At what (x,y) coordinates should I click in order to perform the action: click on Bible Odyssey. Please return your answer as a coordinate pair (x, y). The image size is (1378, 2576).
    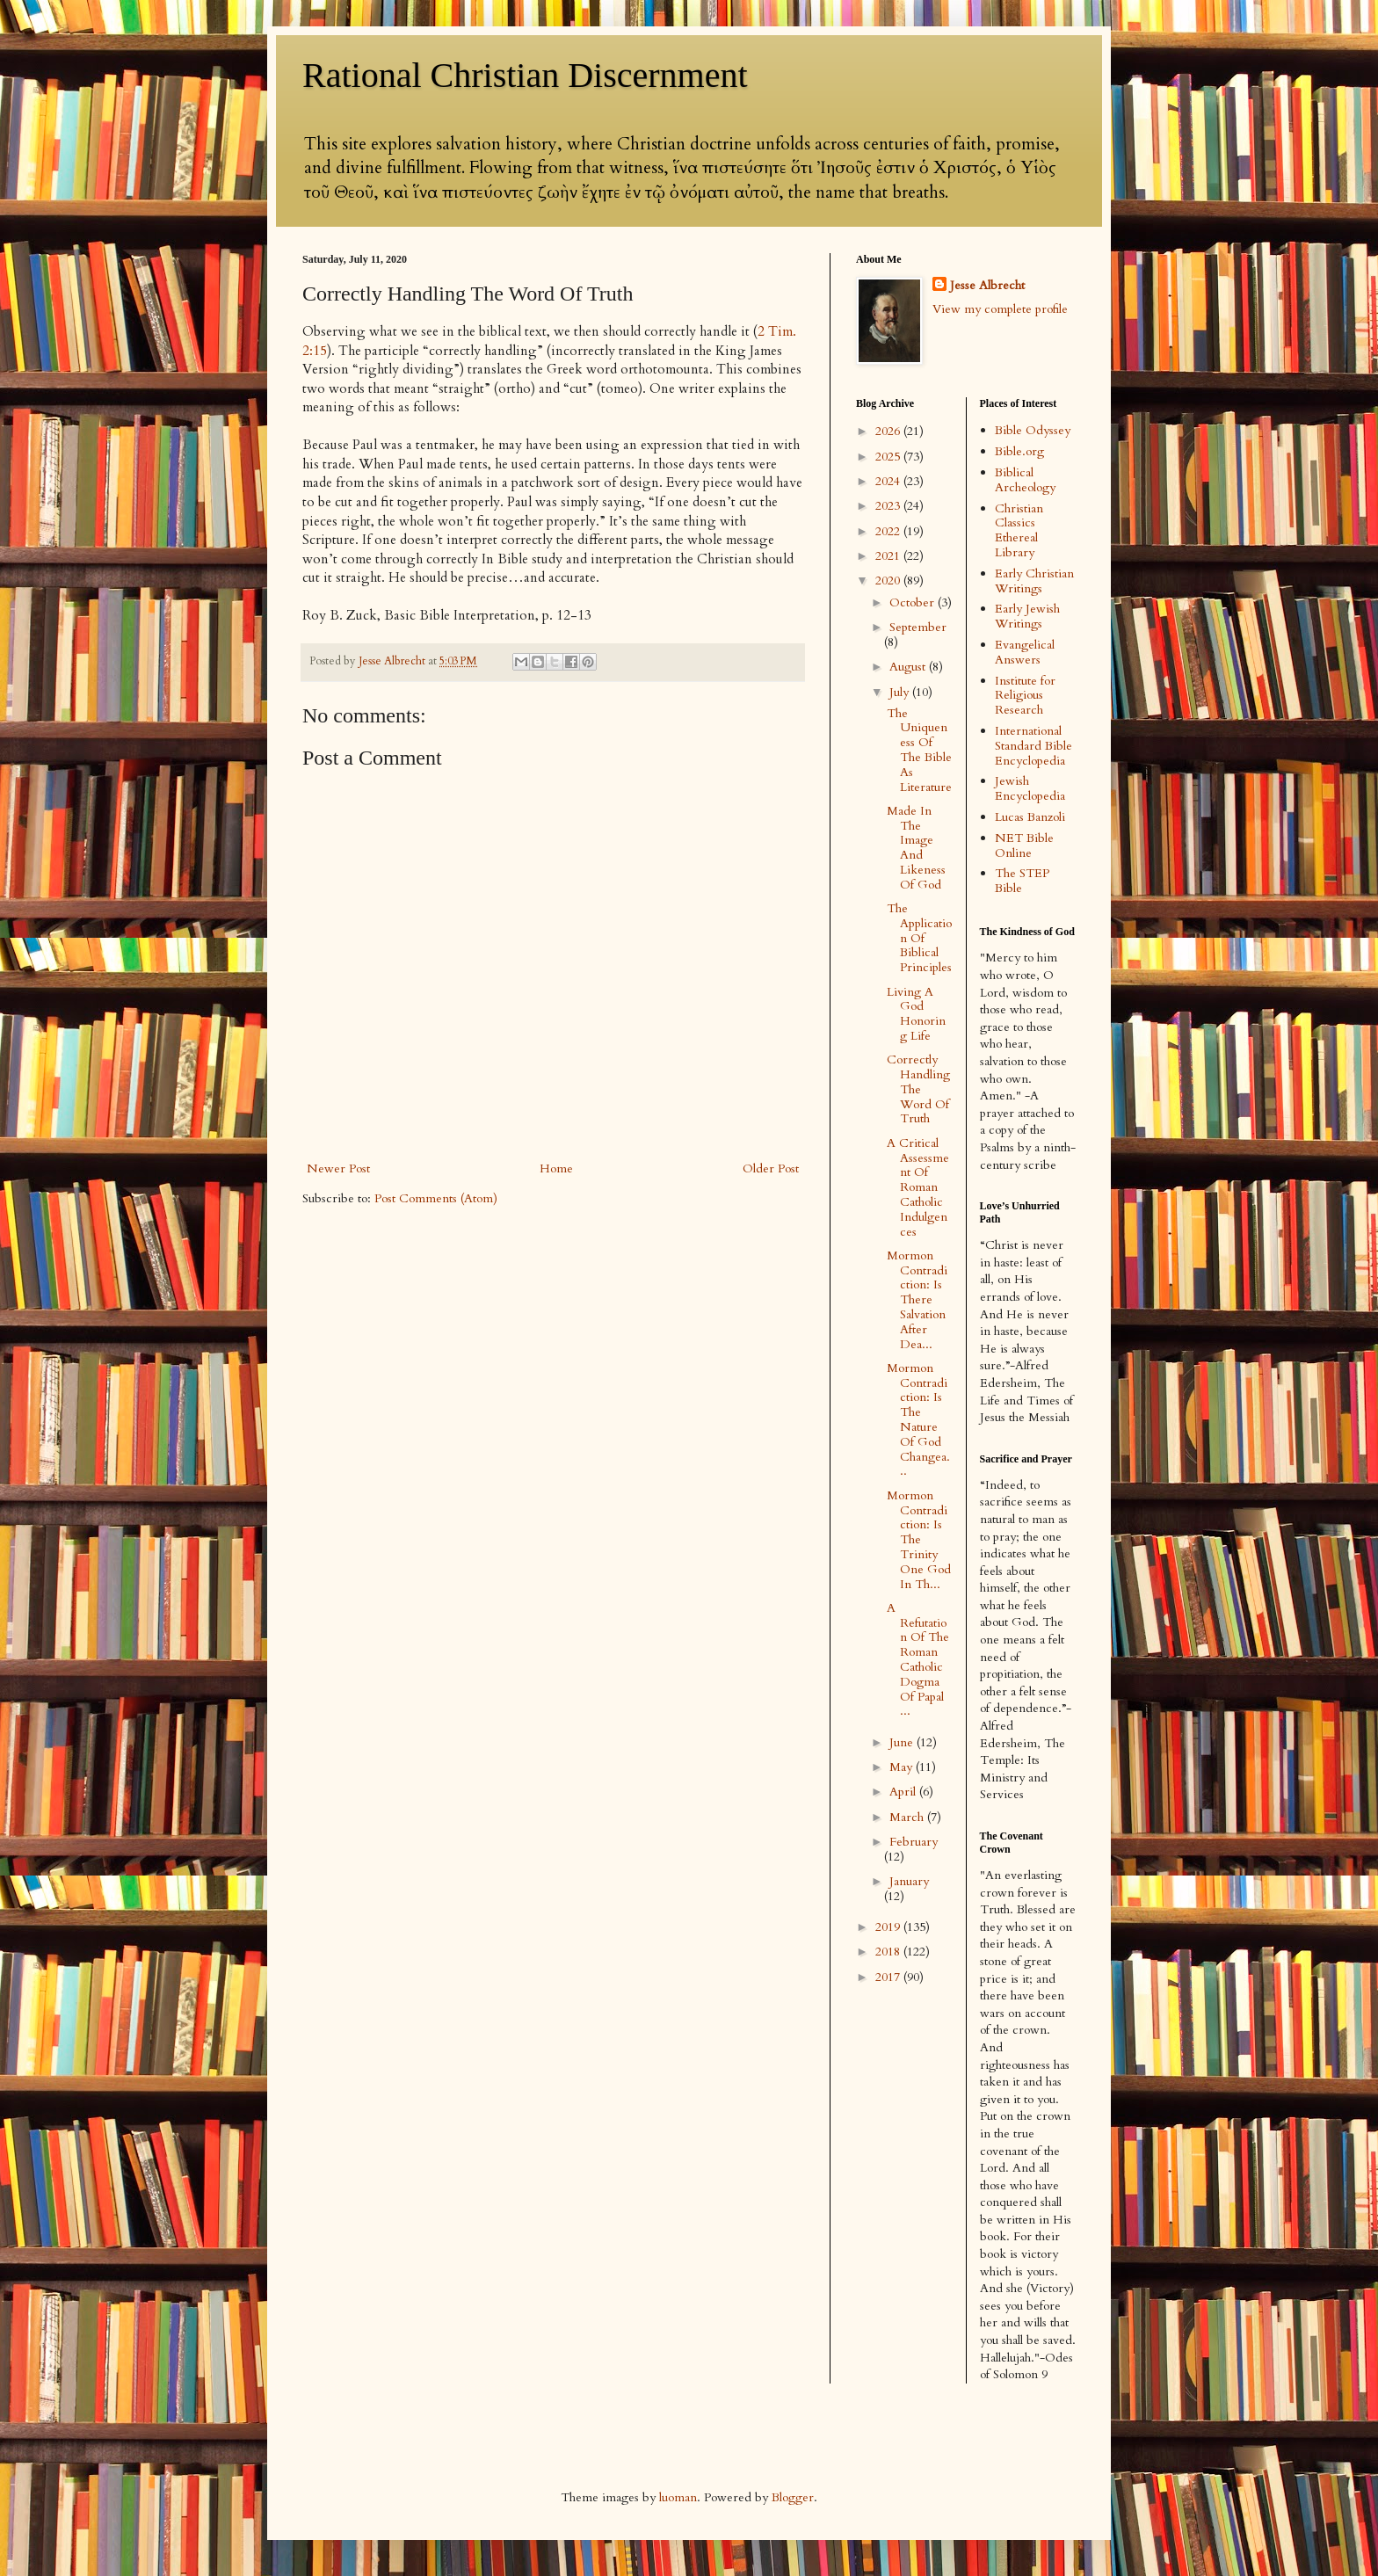
    Looking at the image, I should click on (1032, 430).